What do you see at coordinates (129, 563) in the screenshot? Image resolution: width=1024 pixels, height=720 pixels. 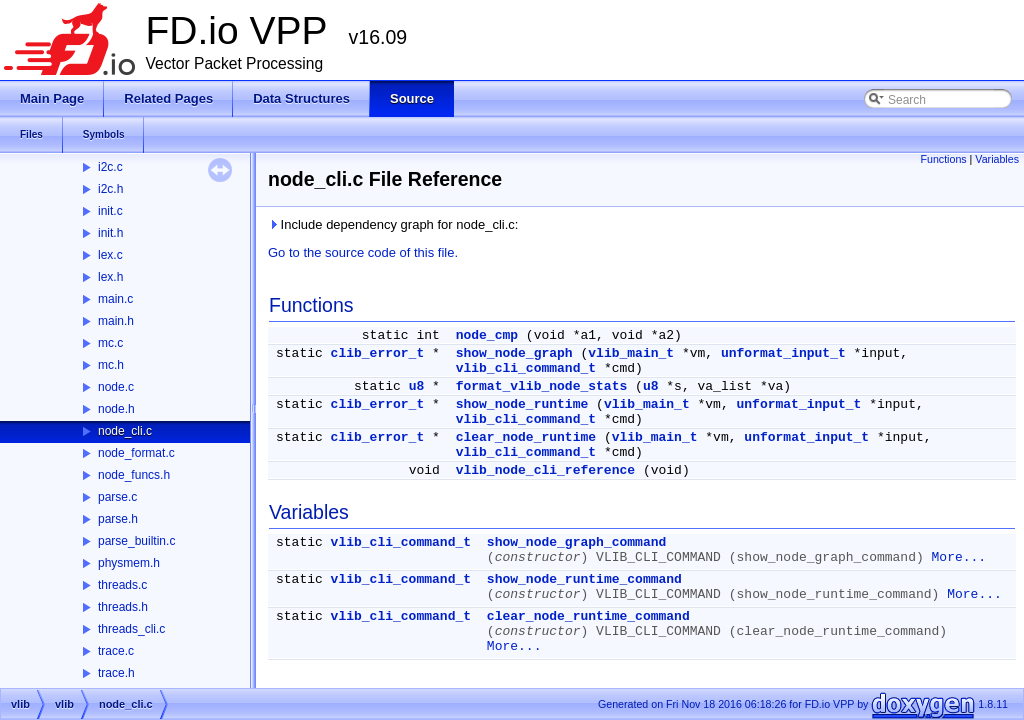 I see `physmem.h` at bounding box center [129, 563].